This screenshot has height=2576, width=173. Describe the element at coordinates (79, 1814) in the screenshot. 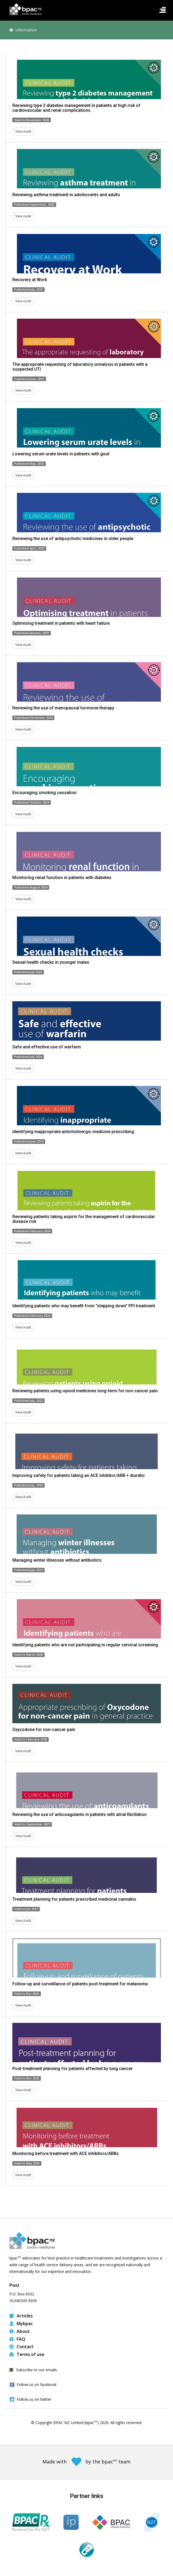

I see `Reviewing the use of anticoagulants in patients with atrial fibrillation` at that location.